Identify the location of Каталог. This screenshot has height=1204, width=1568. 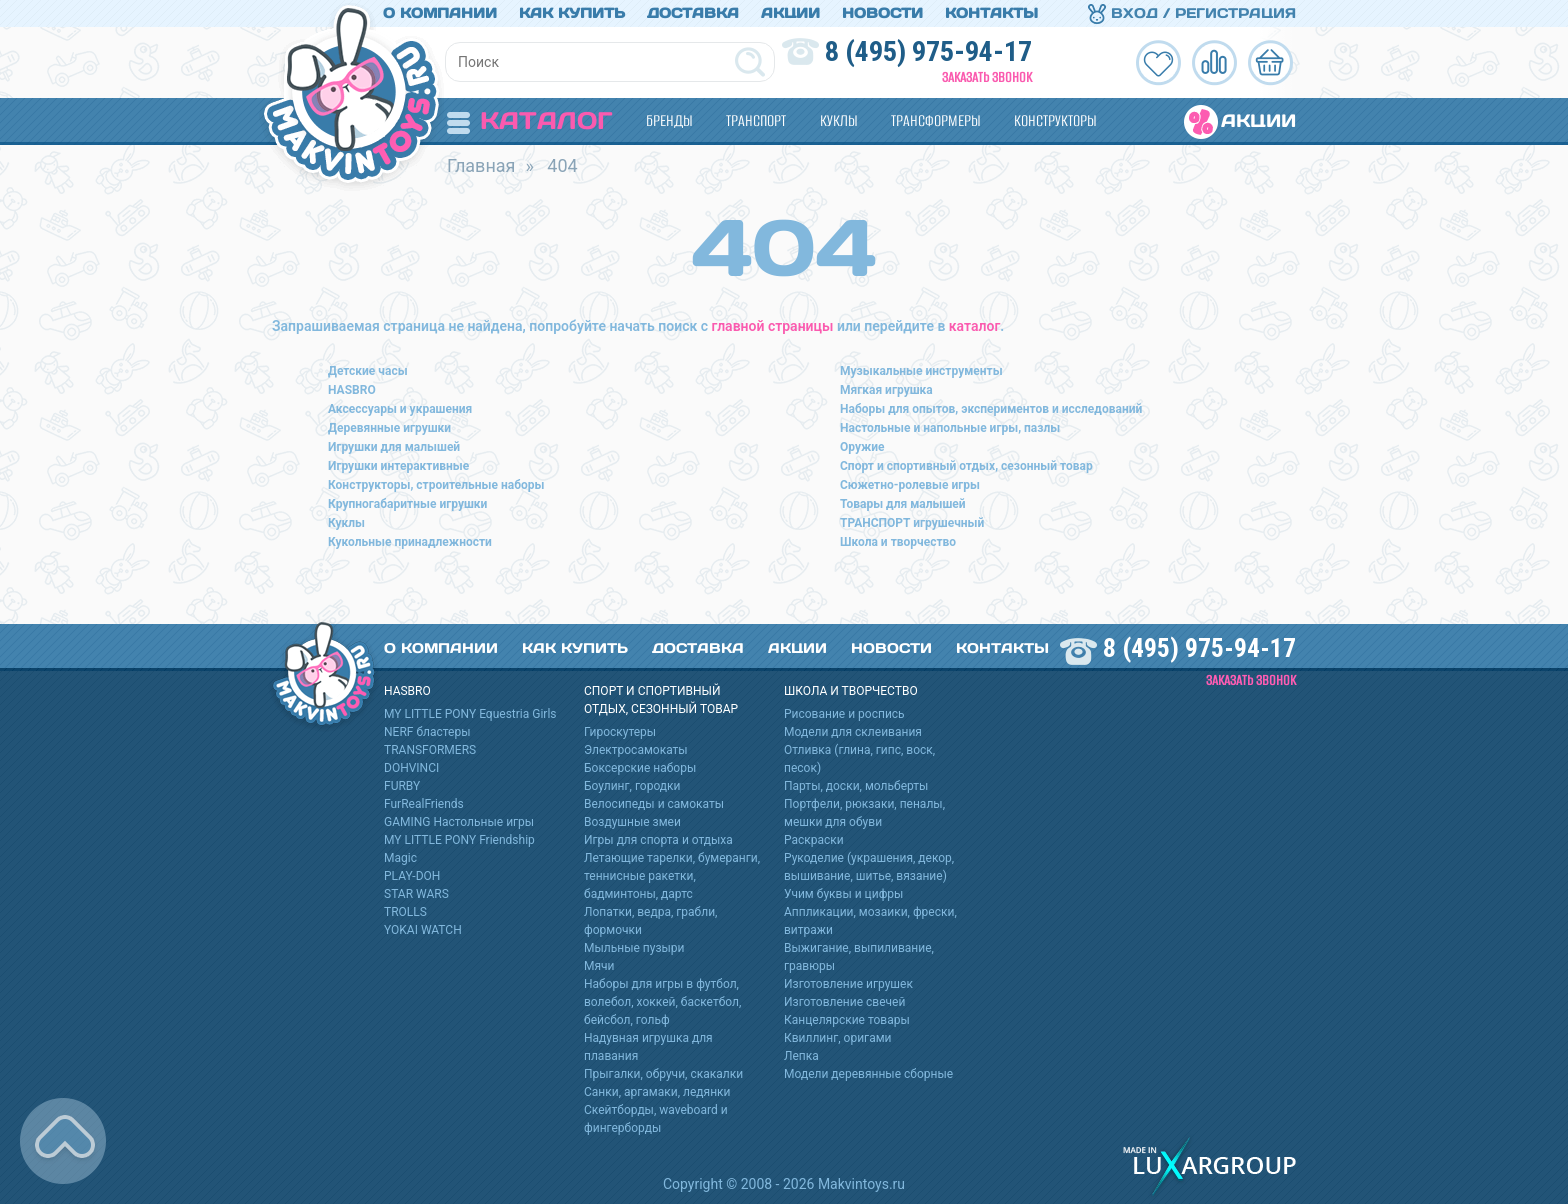
(529, 120).